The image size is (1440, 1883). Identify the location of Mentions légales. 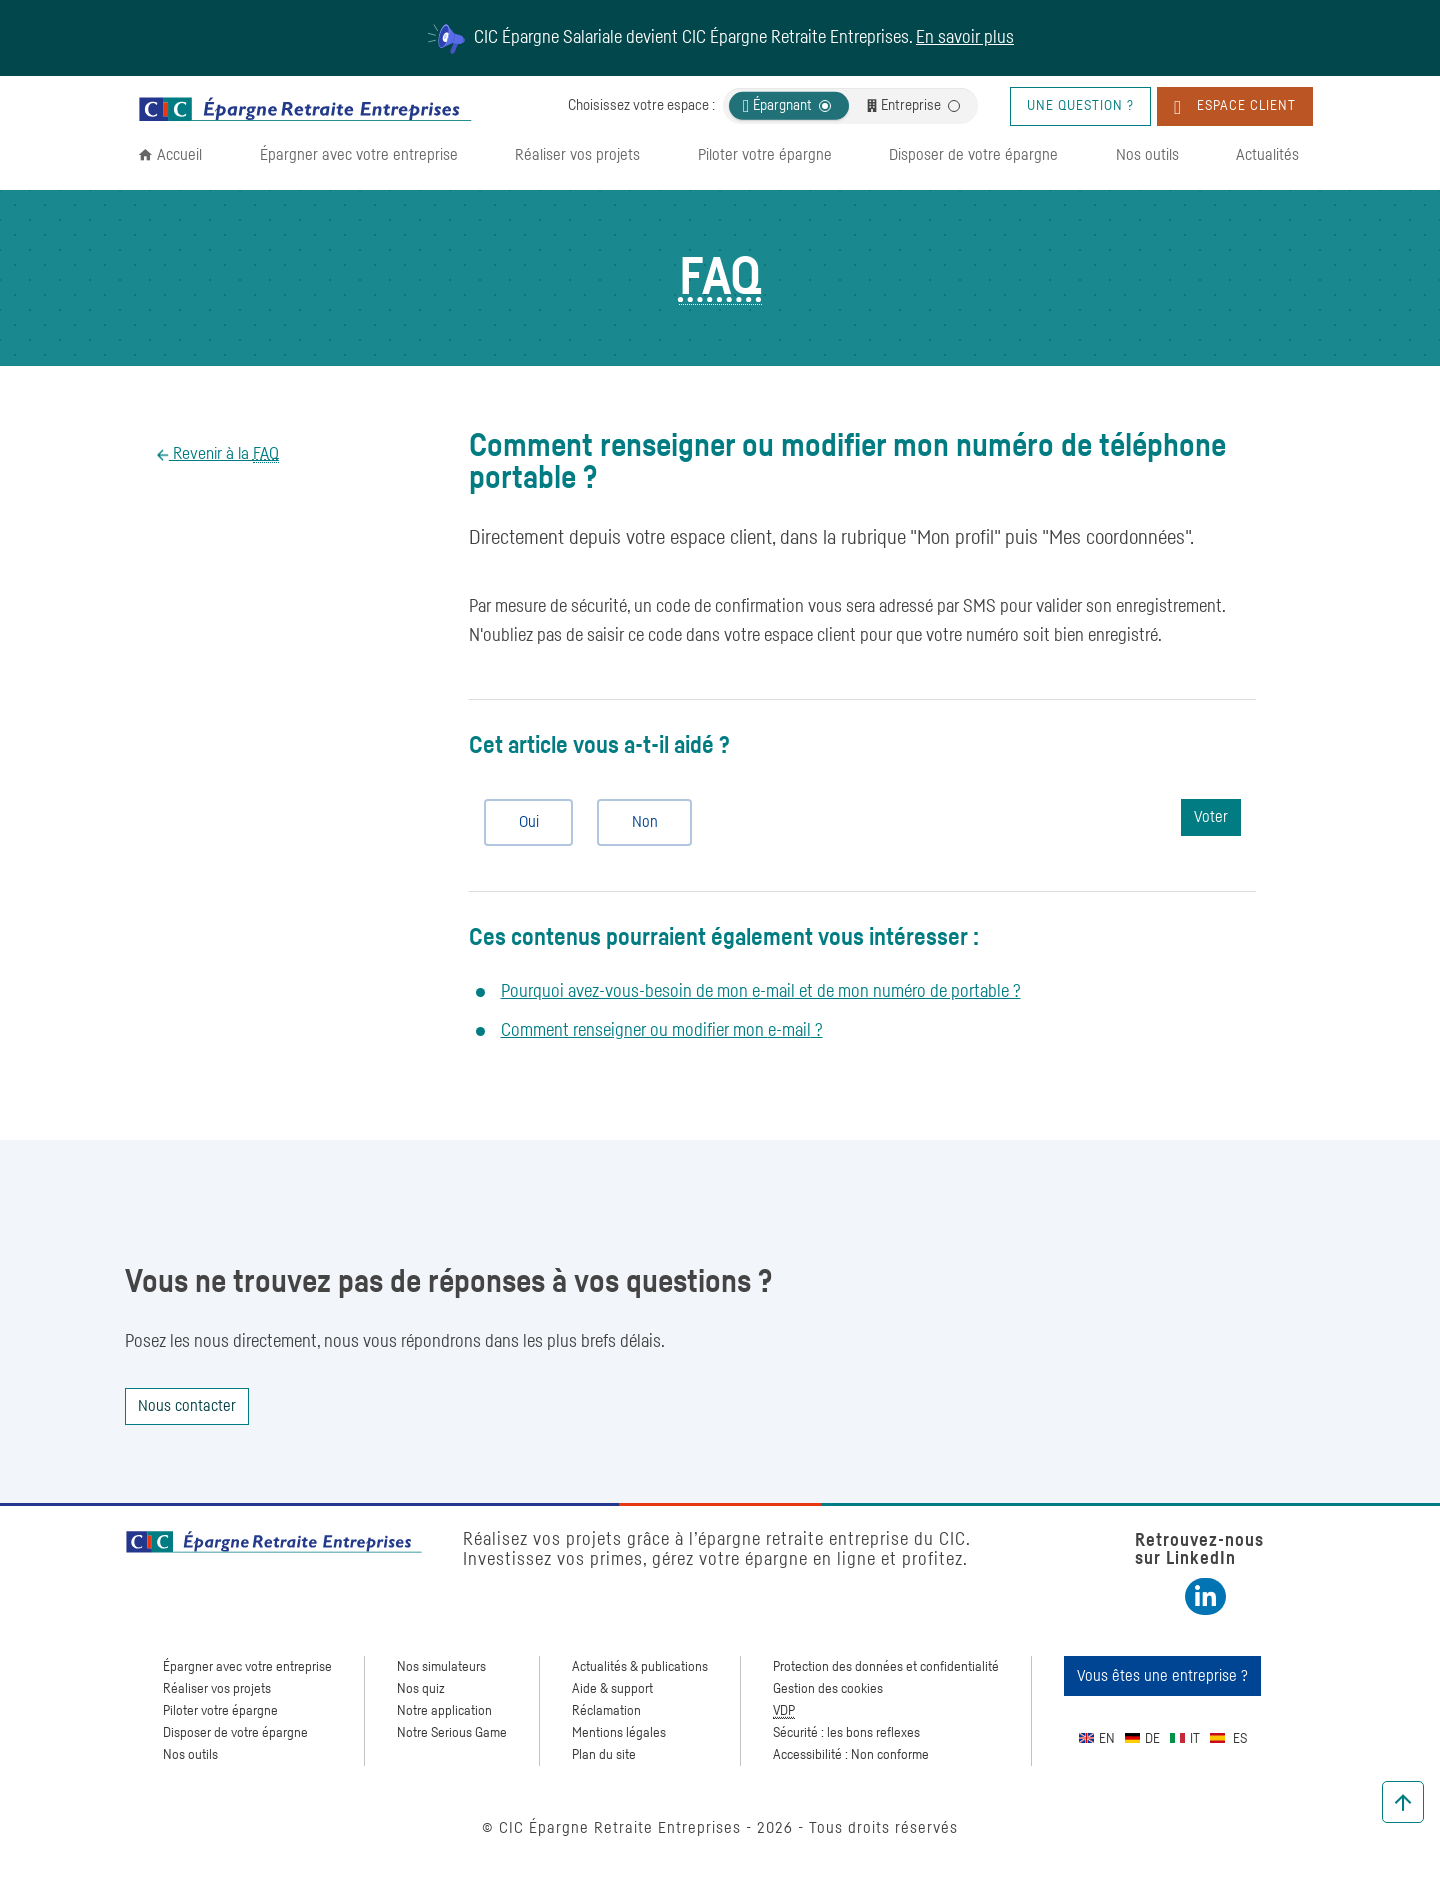
(619, 1733).